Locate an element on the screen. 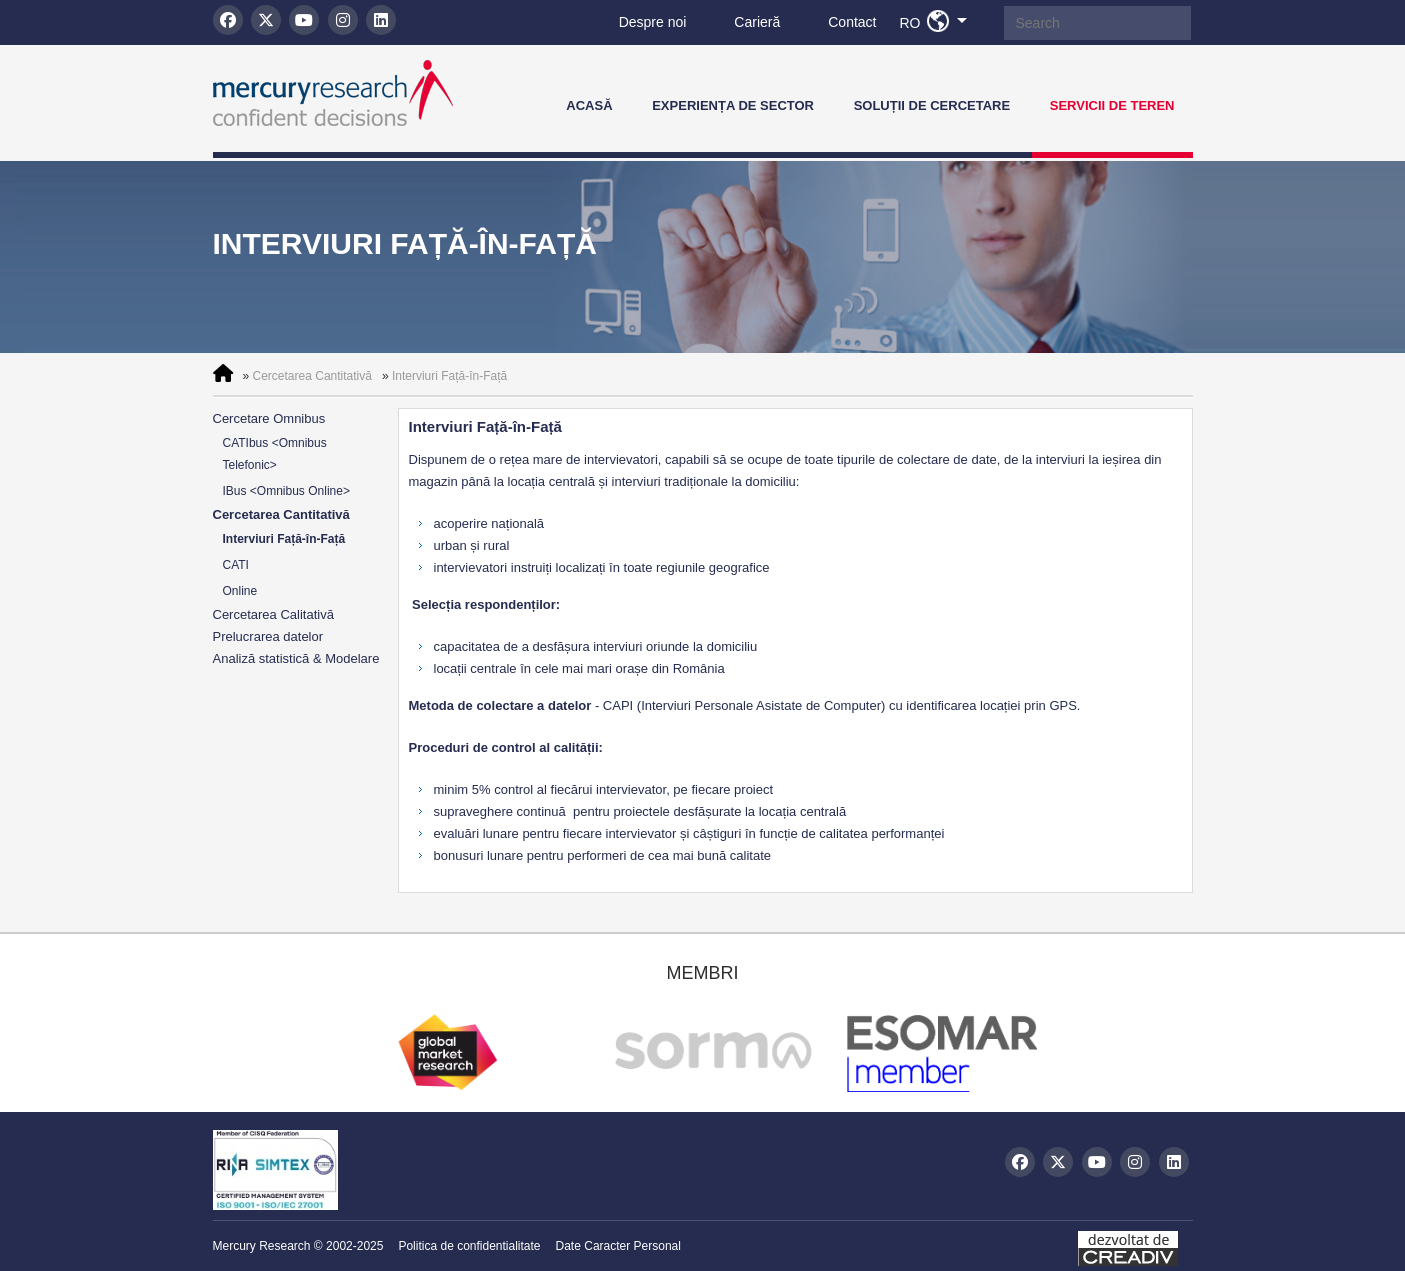 This screenshot has height=1271, width=1405. Acasă is located at coordinates (589, 105).